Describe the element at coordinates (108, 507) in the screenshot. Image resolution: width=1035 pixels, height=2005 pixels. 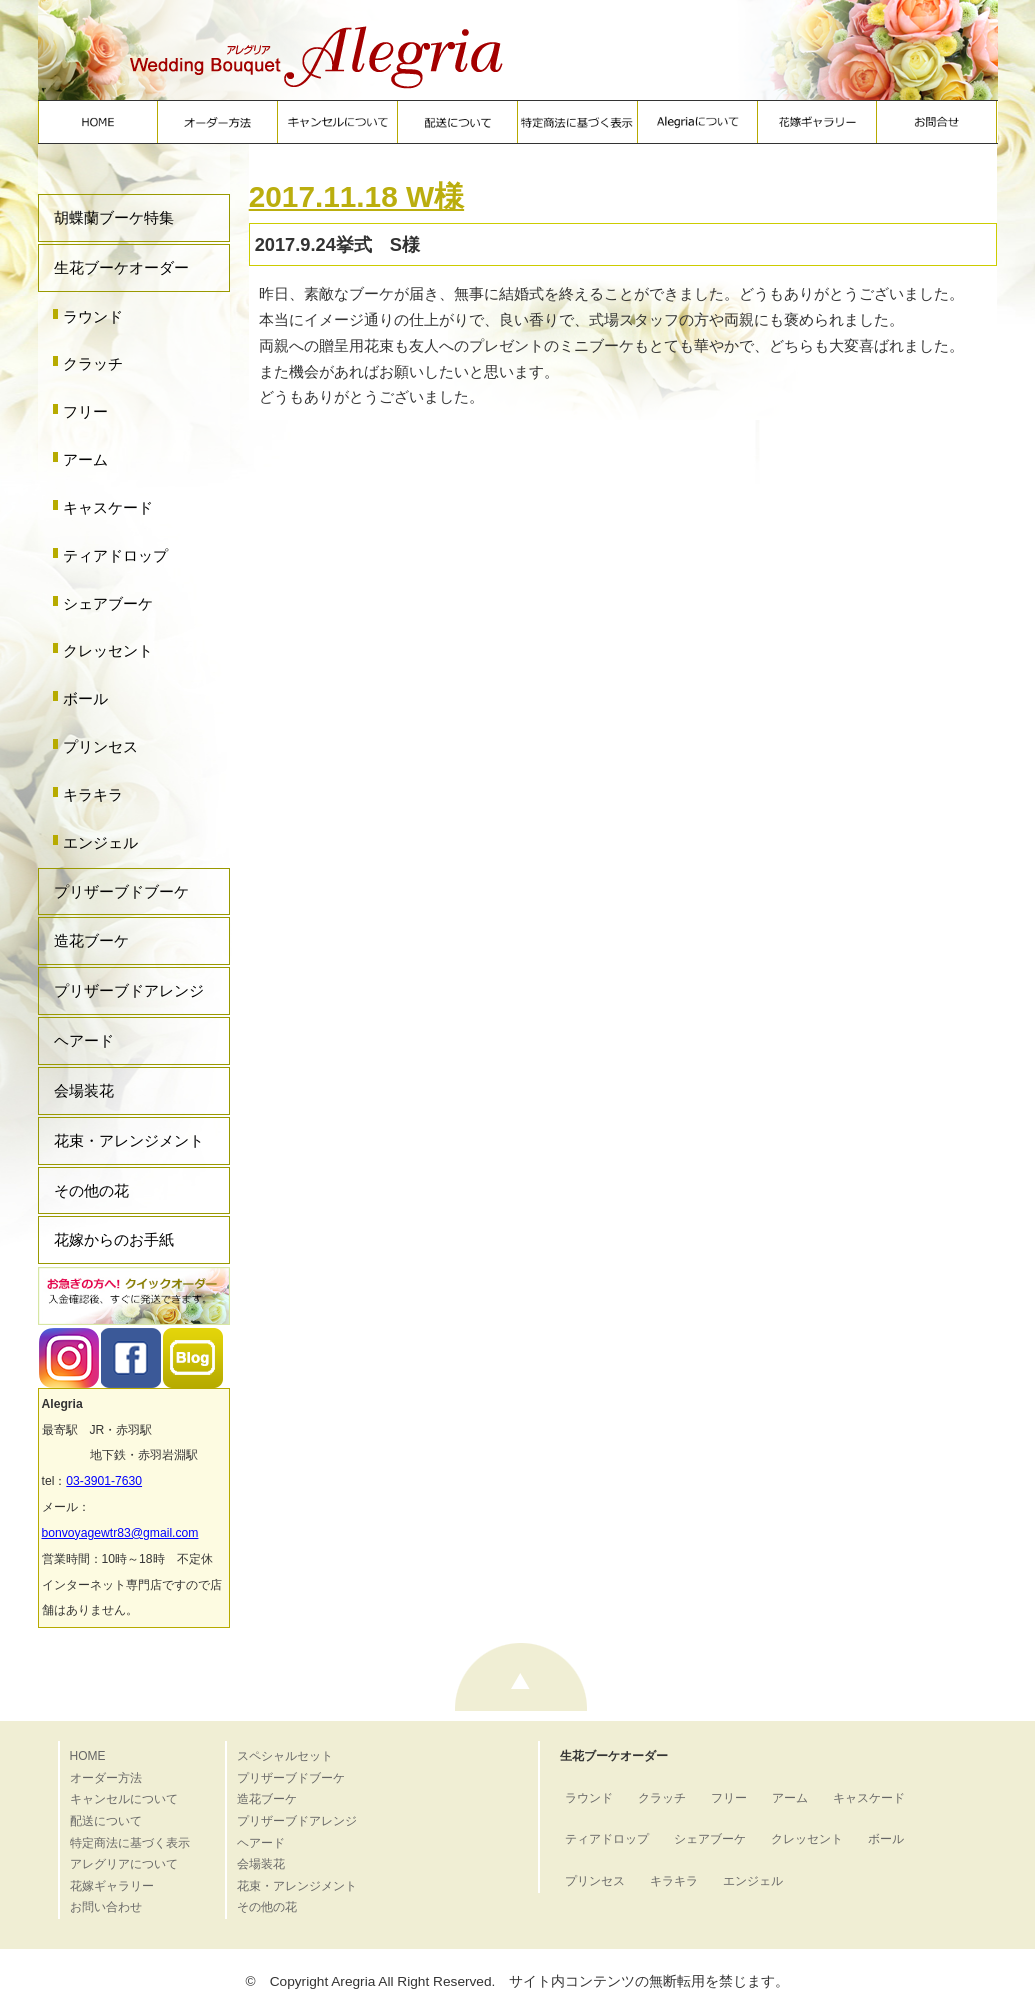
I see `キャスケード` at that location.